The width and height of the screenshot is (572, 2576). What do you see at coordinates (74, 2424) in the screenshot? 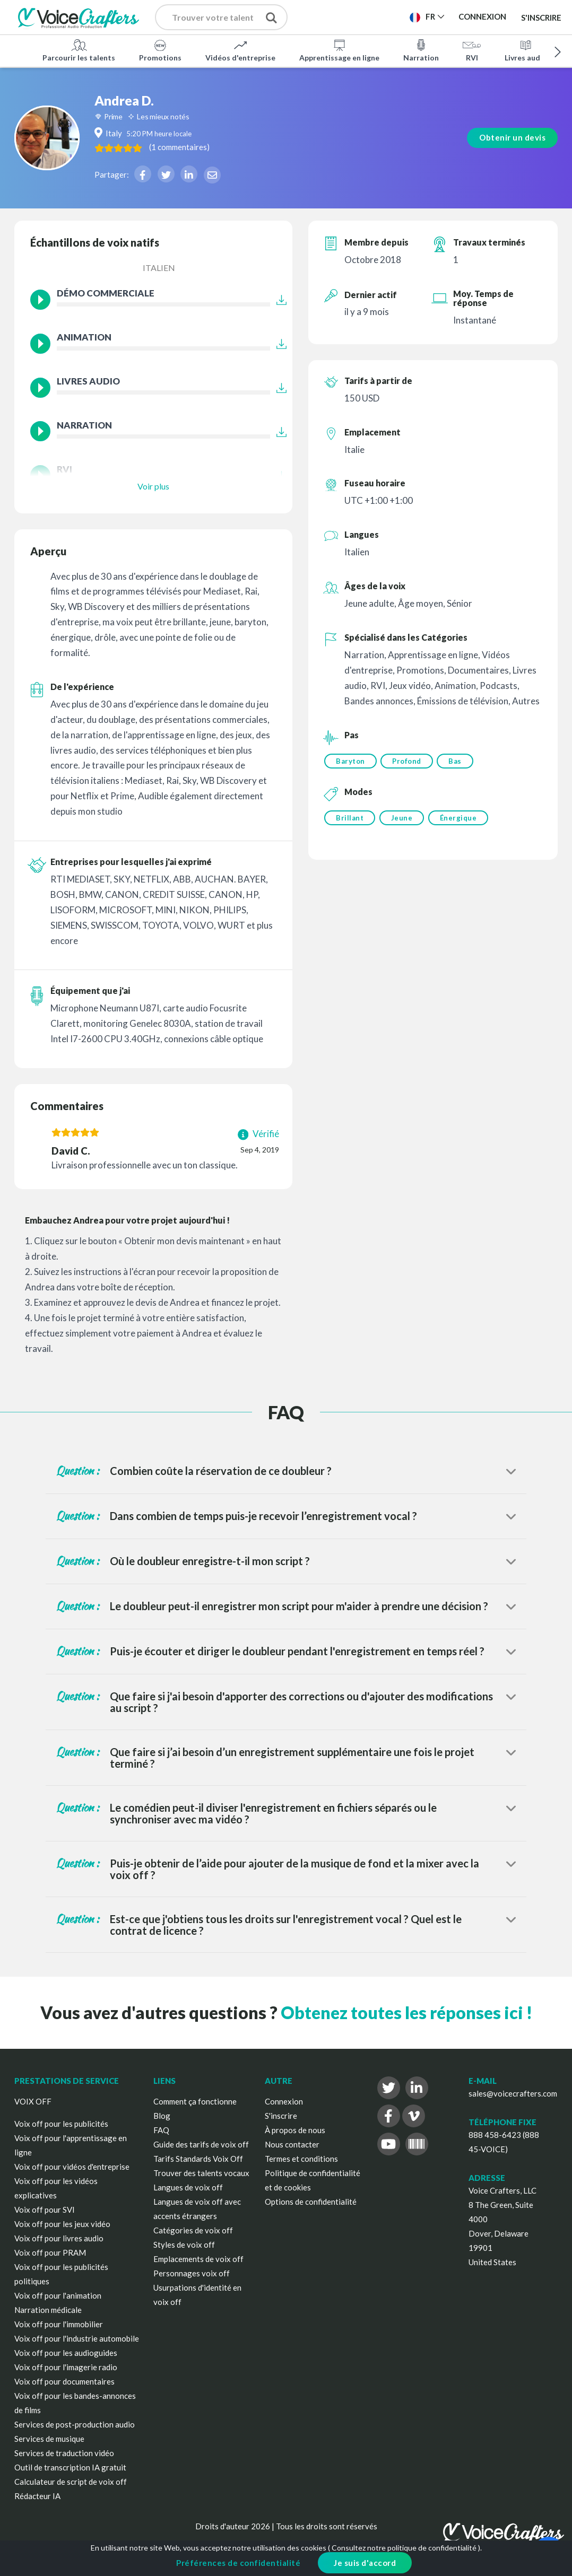
I see `Services de post-production audio` at bounding box center [74, 2424].